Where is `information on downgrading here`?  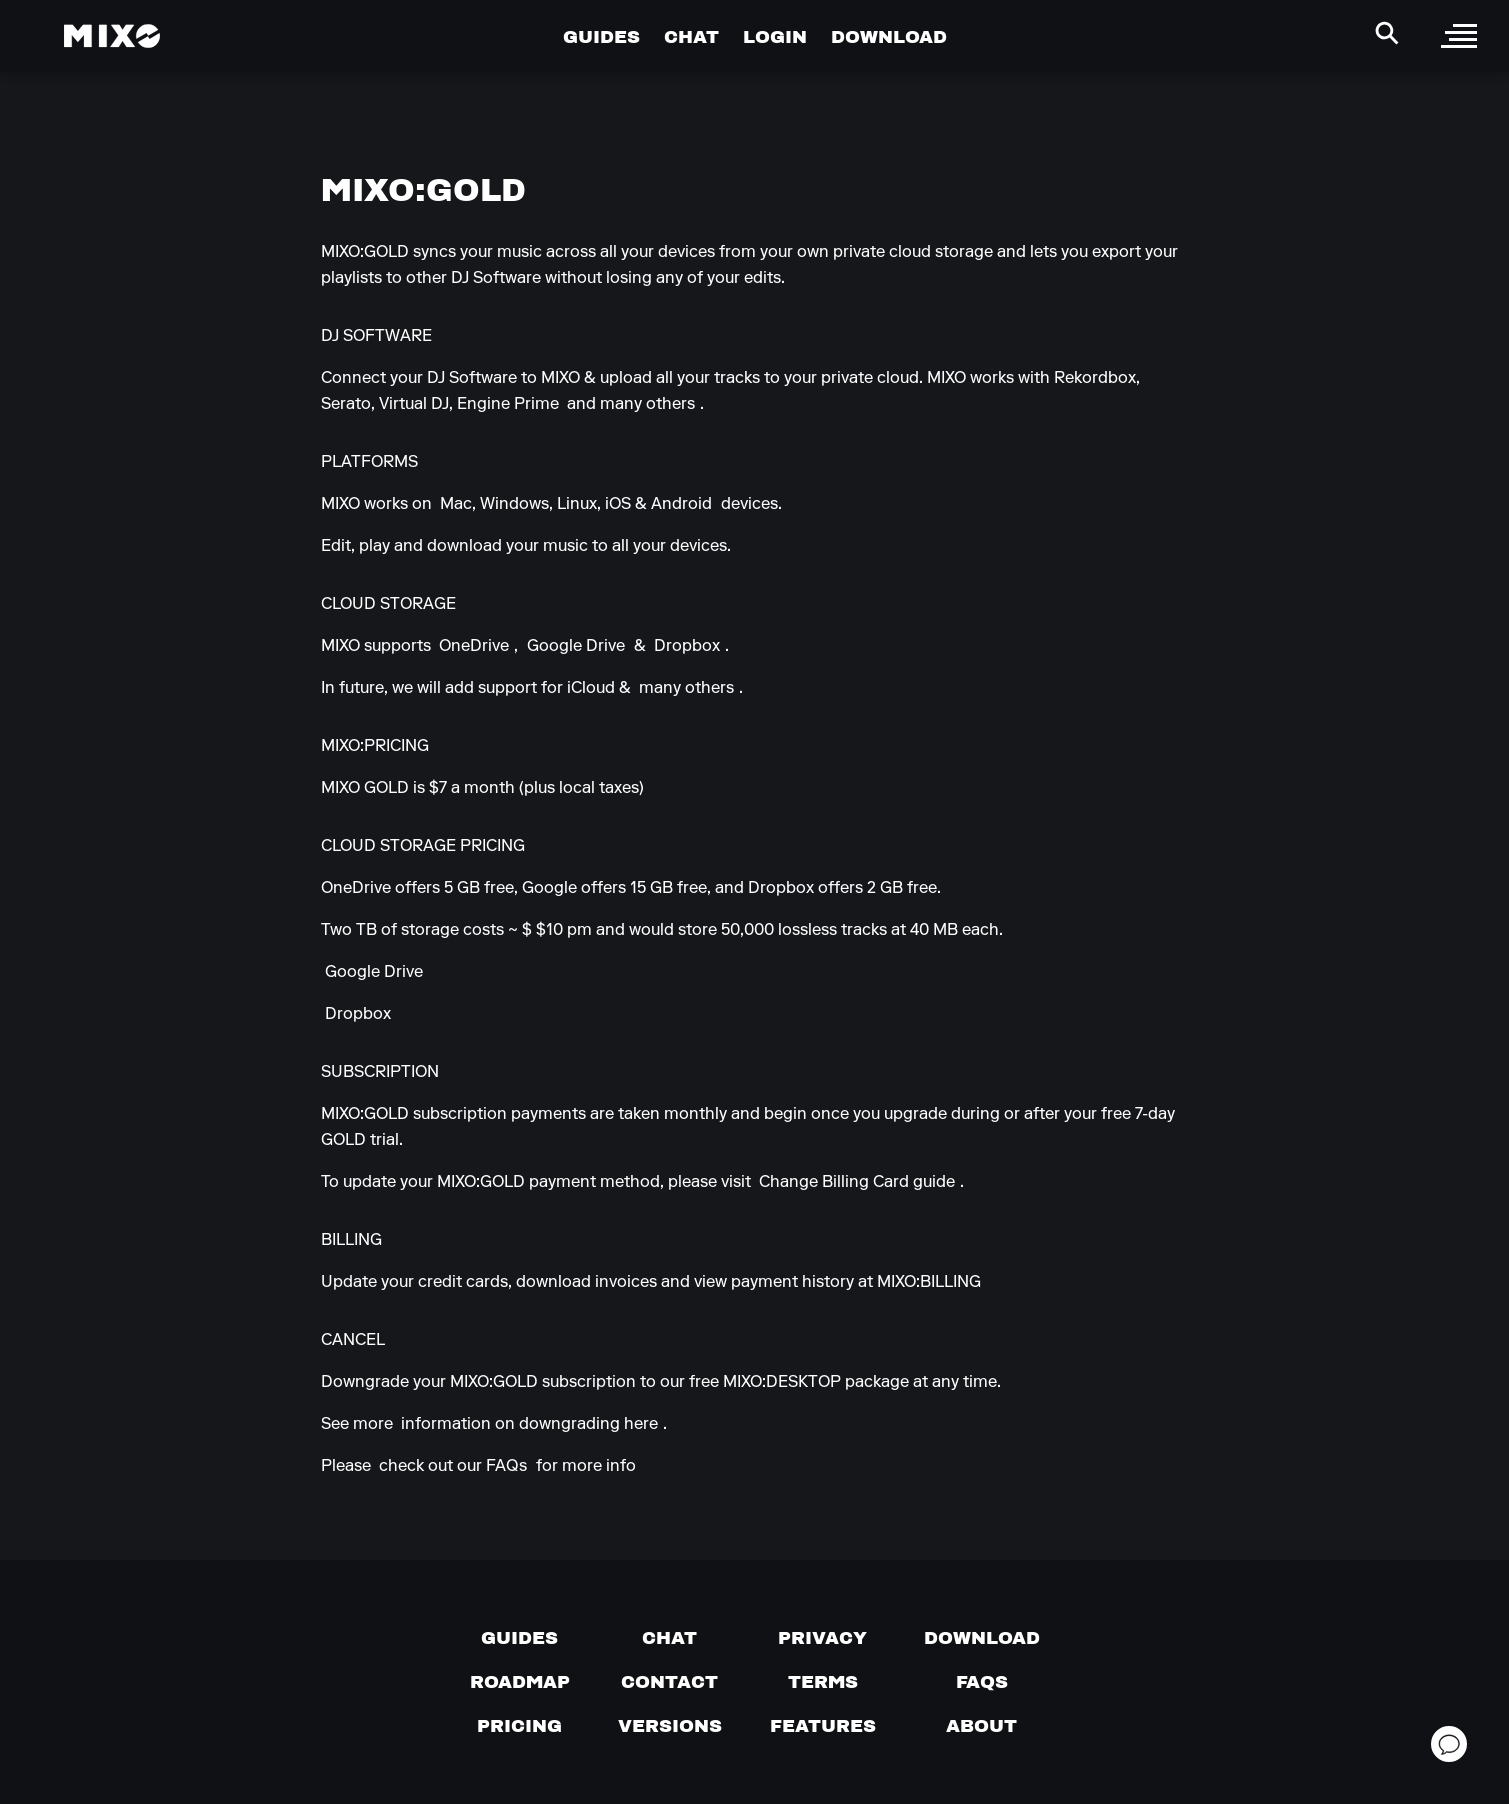 information on downgrading here is located at coordinates (529, 1425).